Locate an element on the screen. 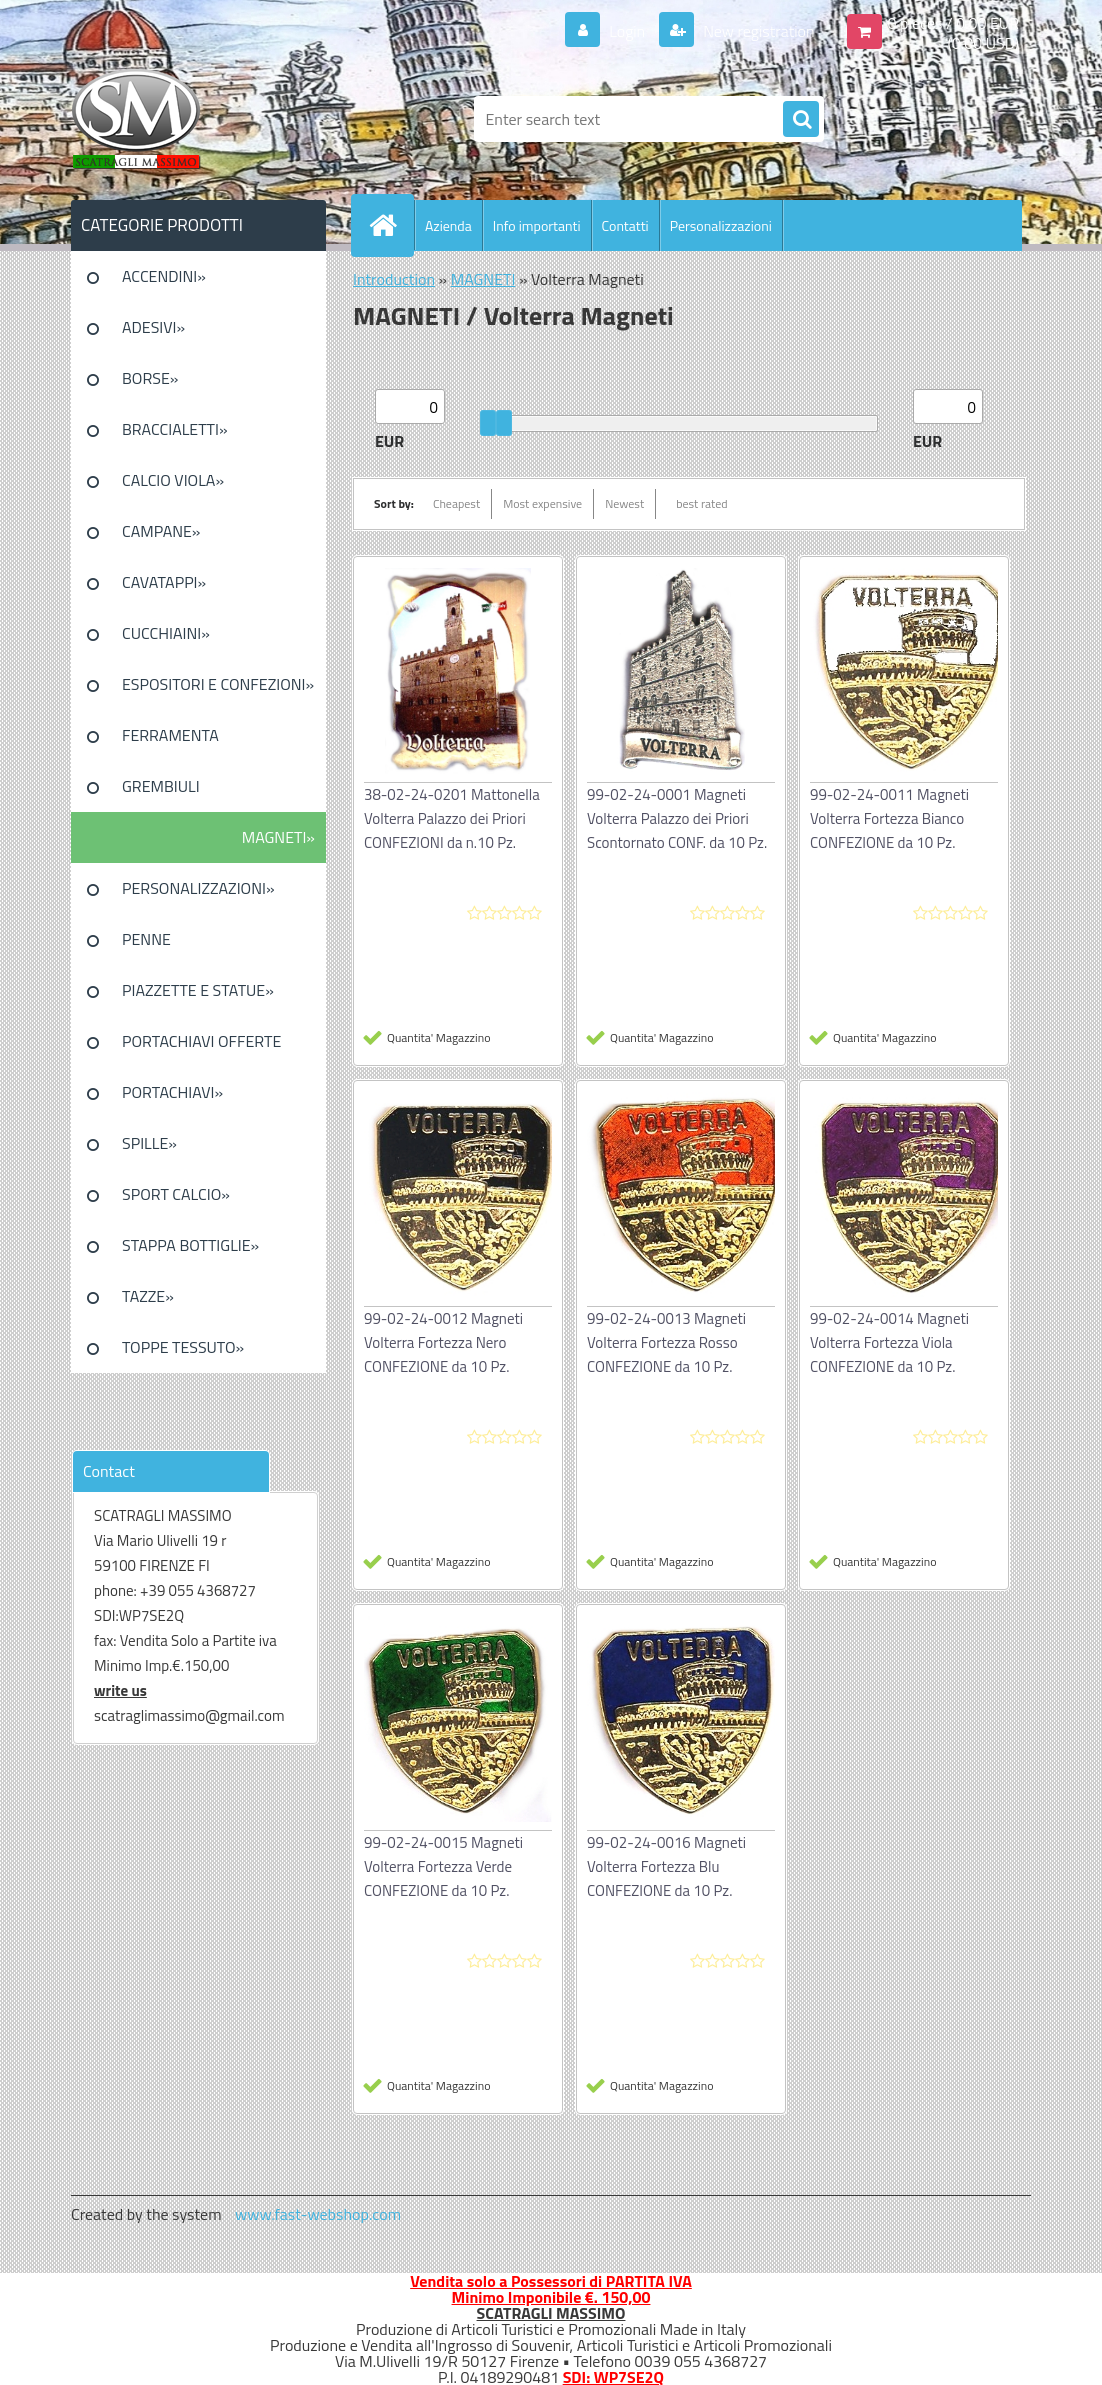 This screenshot has height=2385, width=1102. best rated is located at coordinates (702, 503).